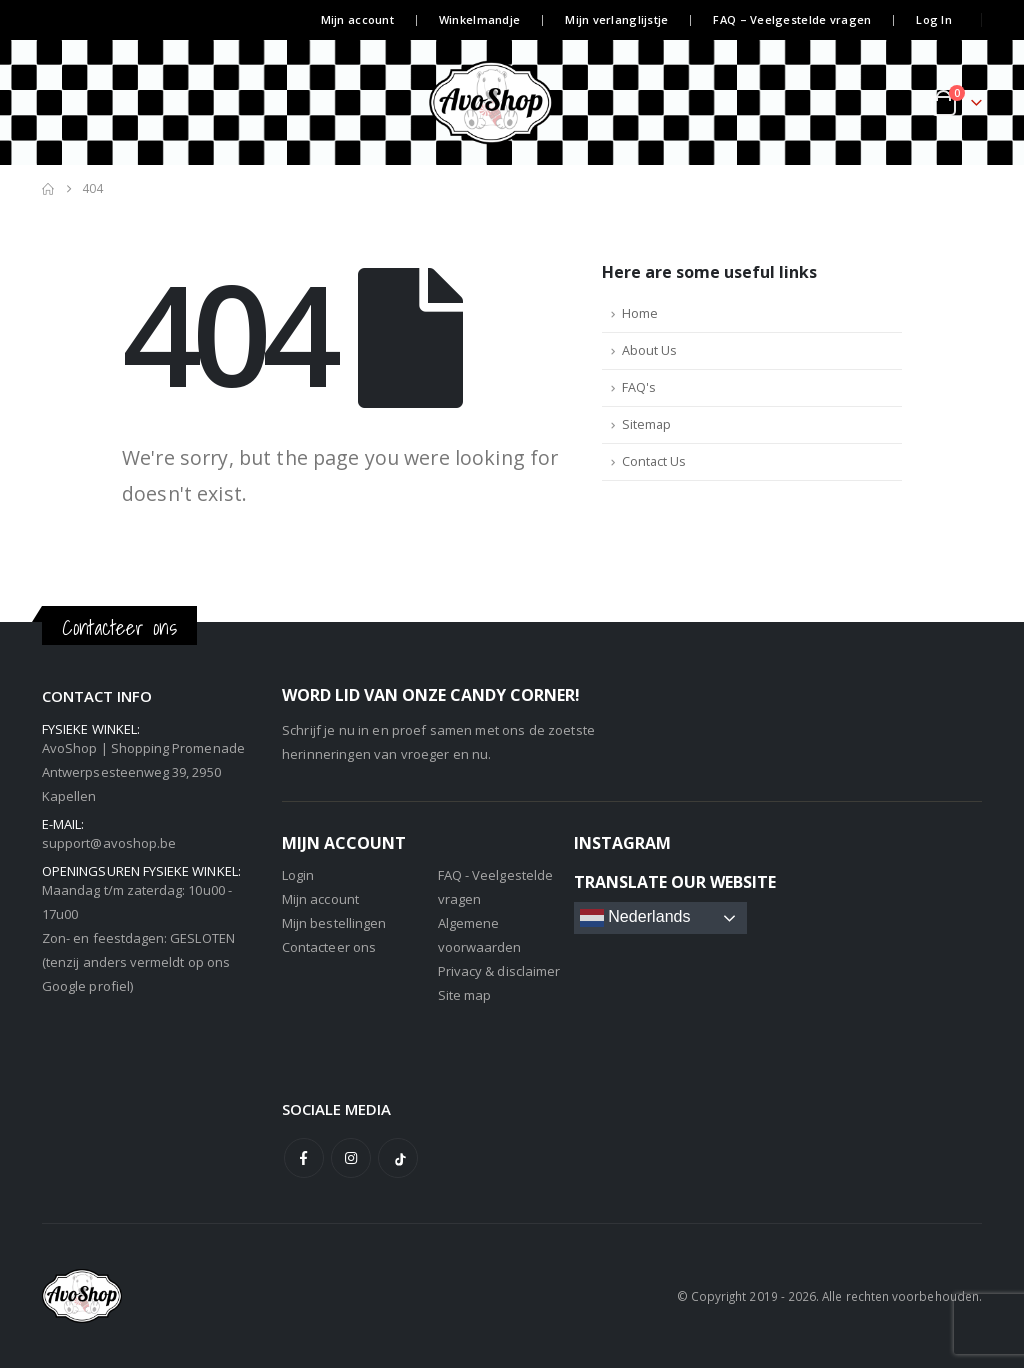 The image size is (1024, 1368). What do you see at coordinates (304, 1158) in the screenshot?
I see `Facebook` at bounding box center [304, 1158].